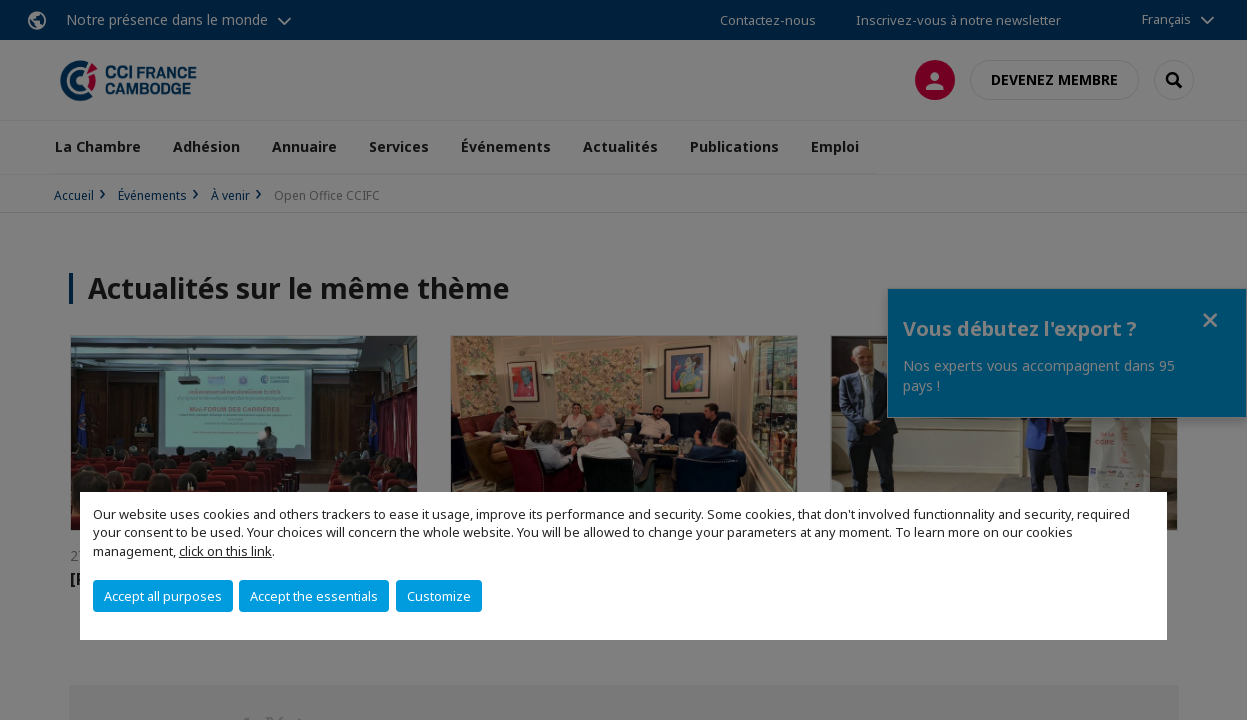 This screenshot has height=720, width=1247. Describe the element at coordinates (439, 596) in the screenshot. I see `Customize` at that location.